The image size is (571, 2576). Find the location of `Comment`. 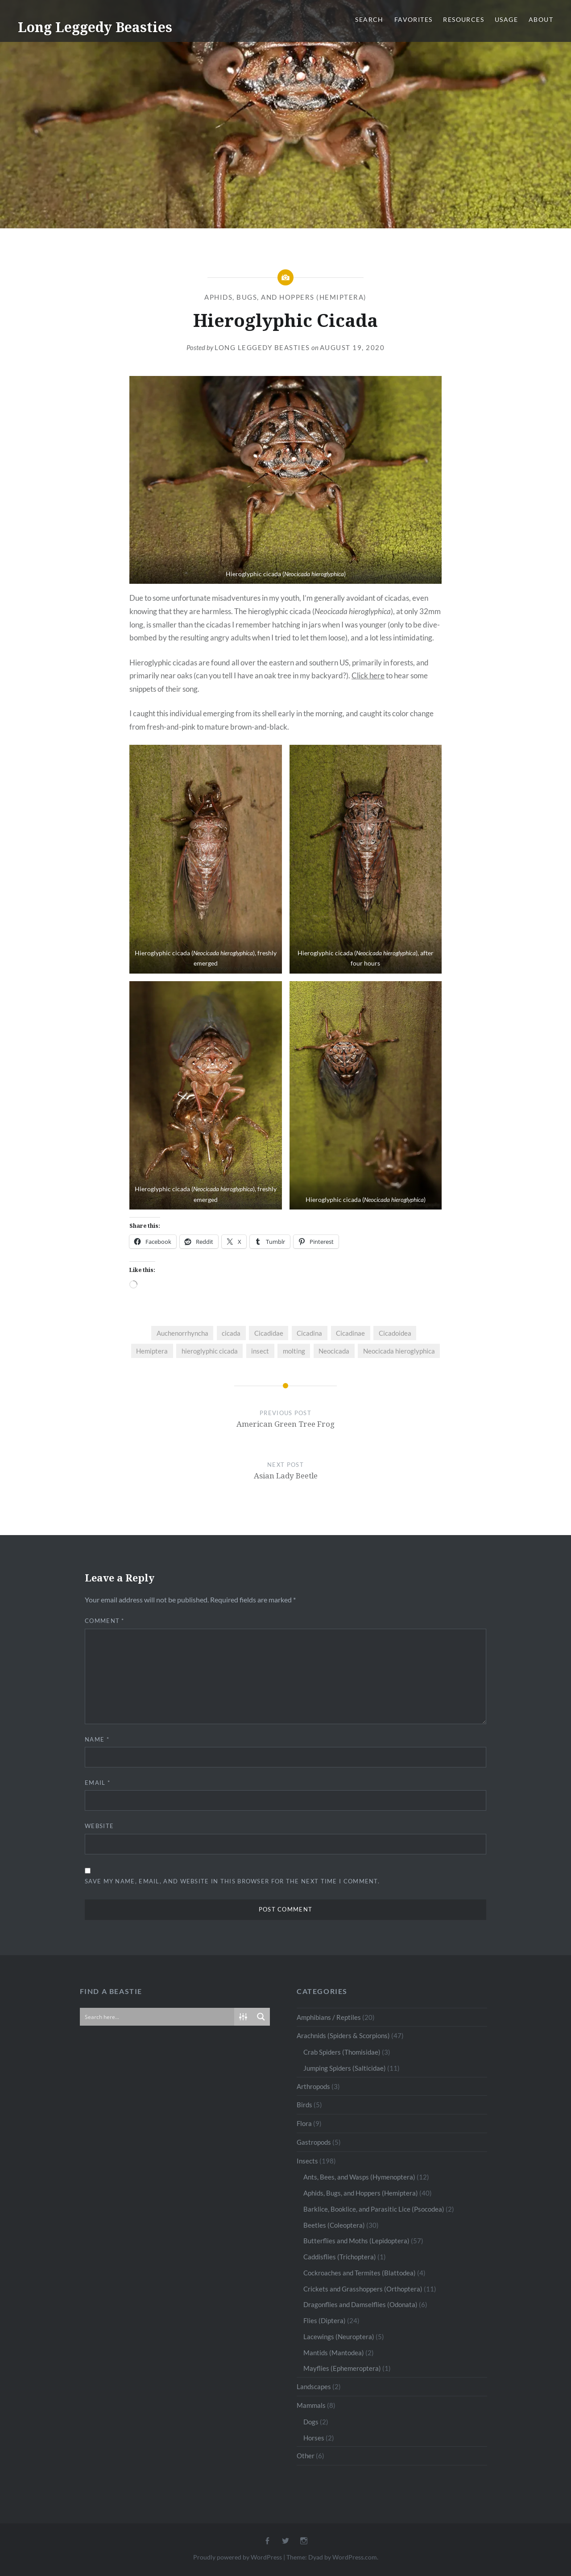

Comment is located at coordinates (104, 1620).